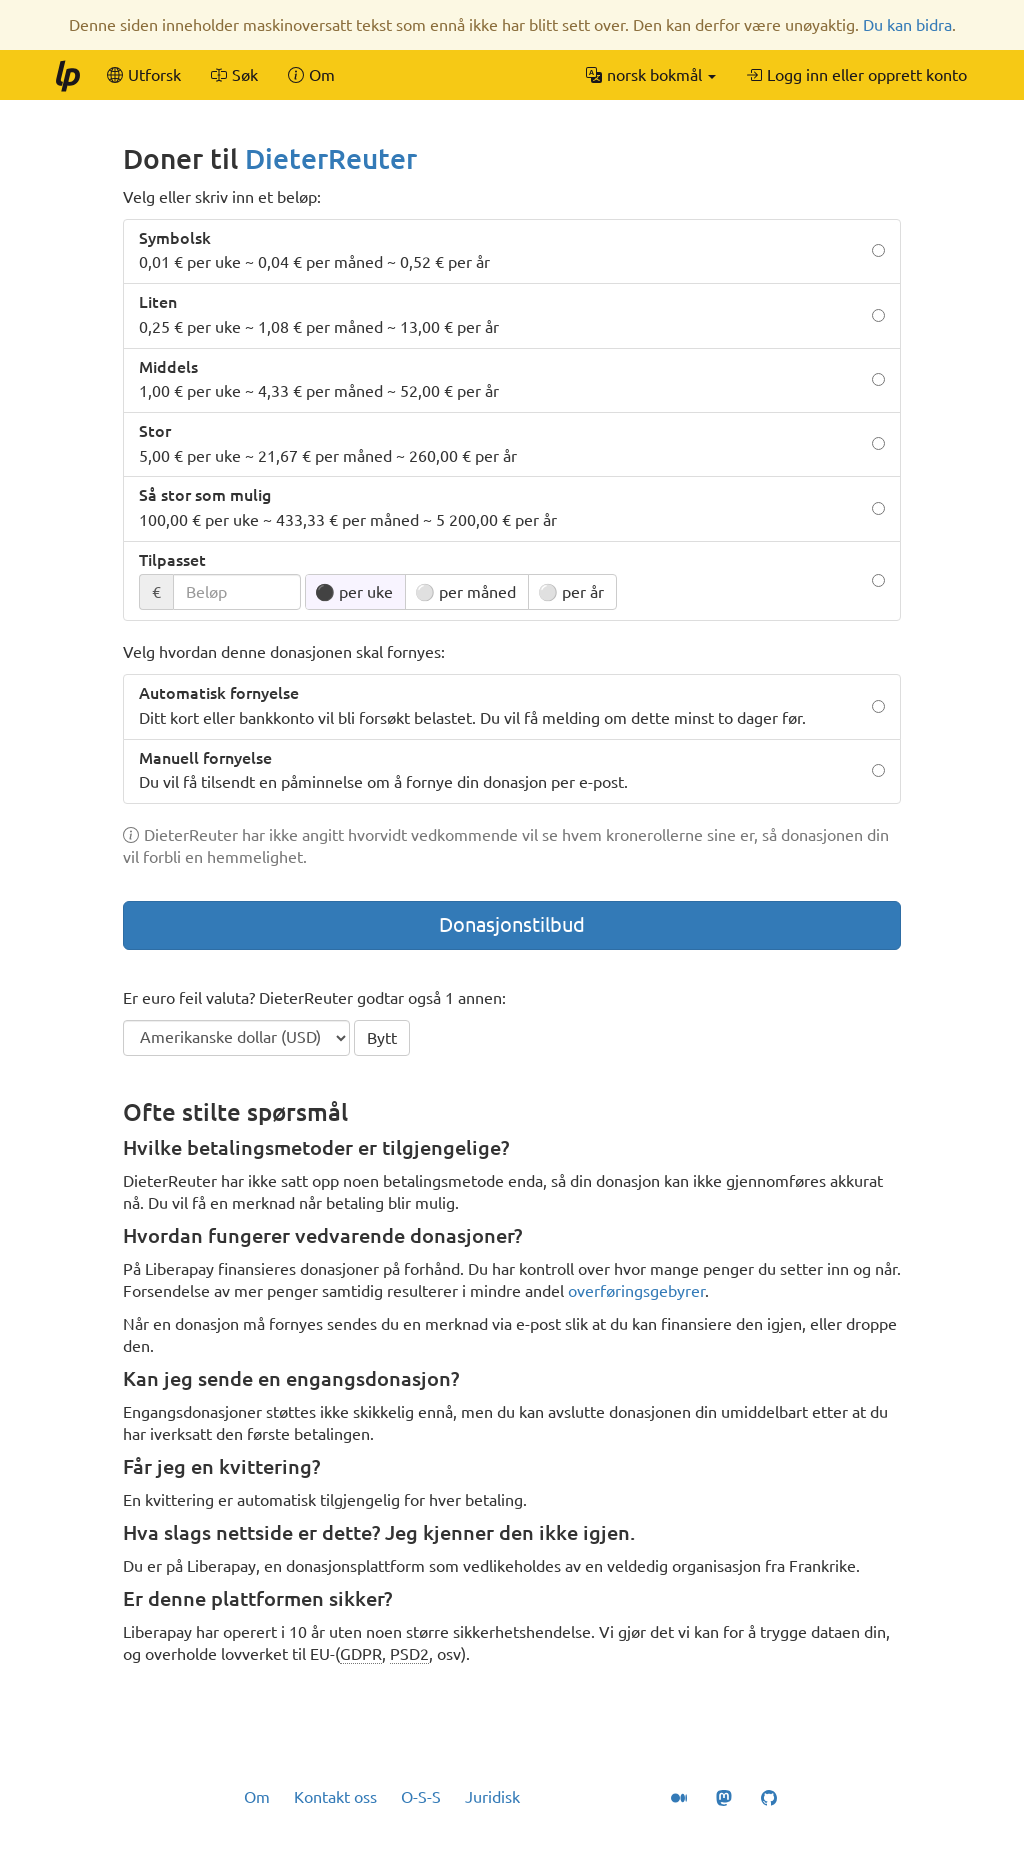 This screenshot has height=1850, width=1024. Describe the element at coordinates (907, 25) in the screenshot. I see `Du kan bidra` at that location.